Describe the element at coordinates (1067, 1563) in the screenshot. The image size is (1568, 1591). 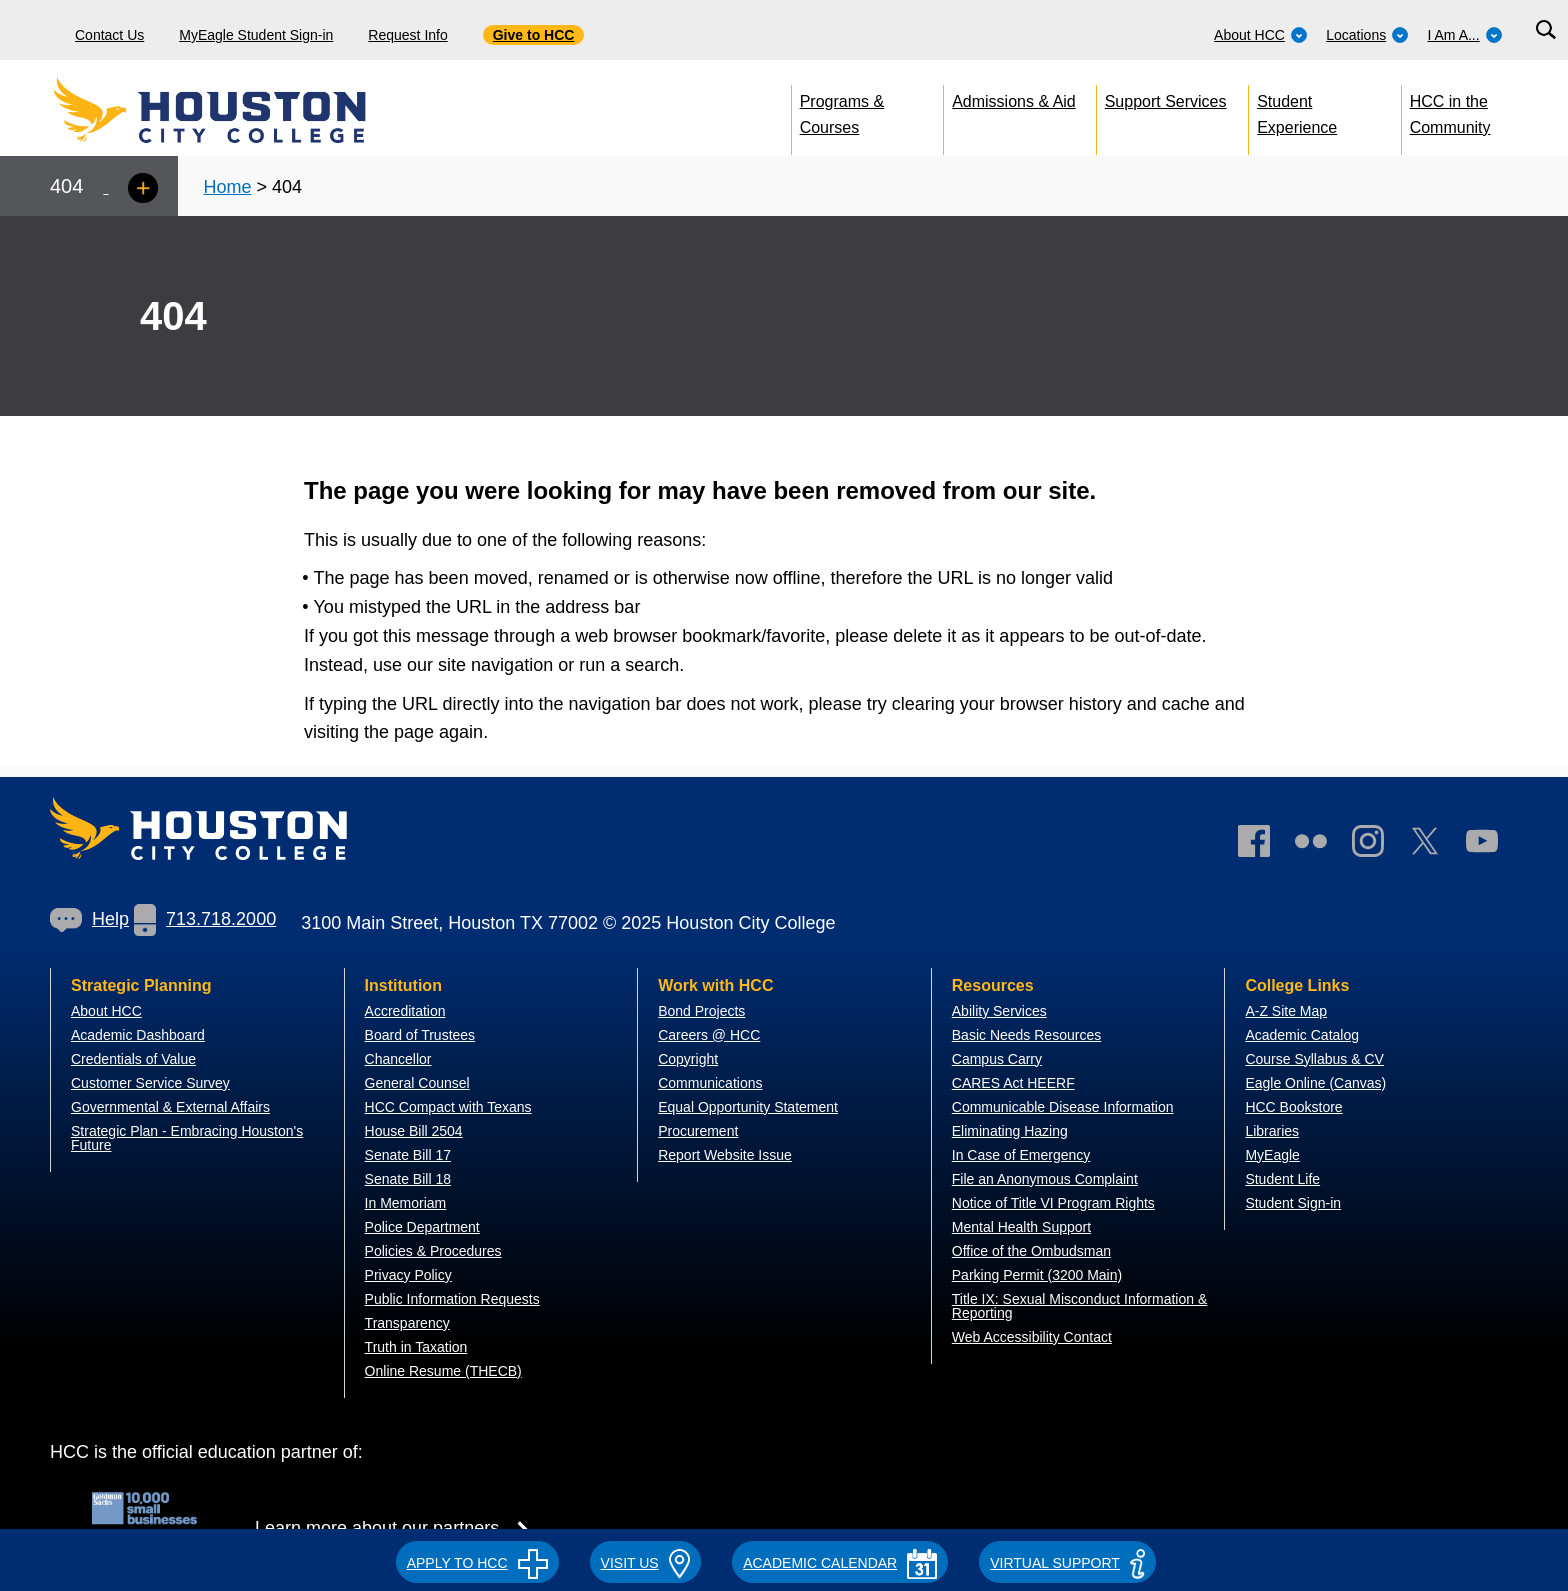
I see `Virtual Support` at that location.